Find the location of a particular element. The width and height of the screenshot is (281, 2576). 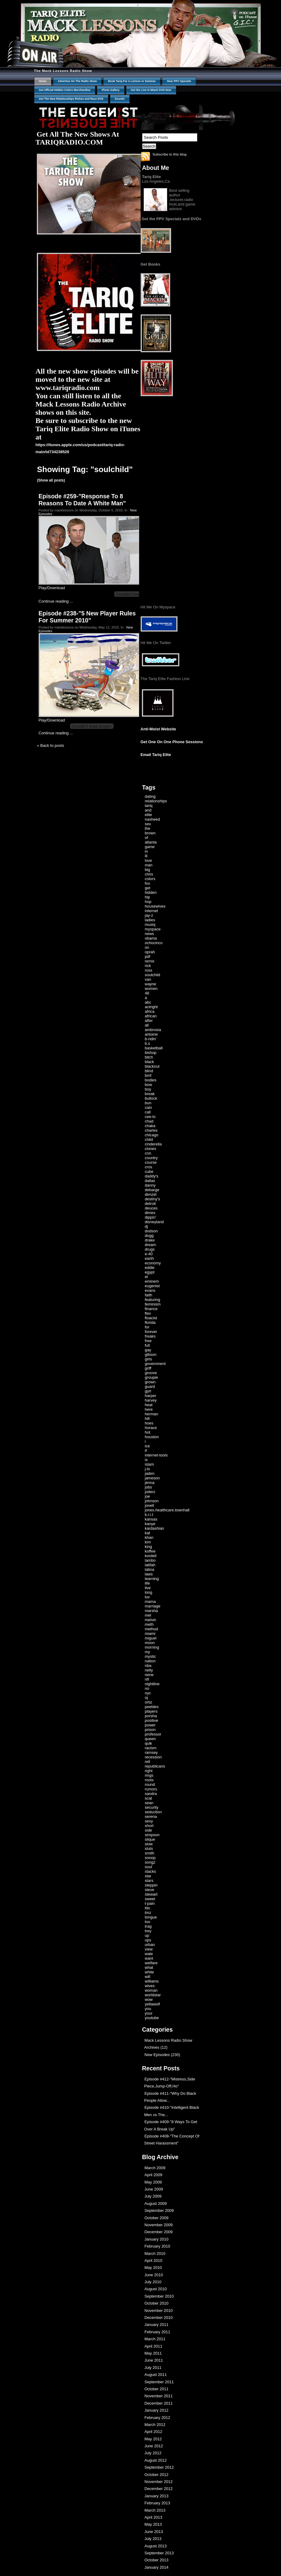

December 2012 is located at coordinates (159, 2488).